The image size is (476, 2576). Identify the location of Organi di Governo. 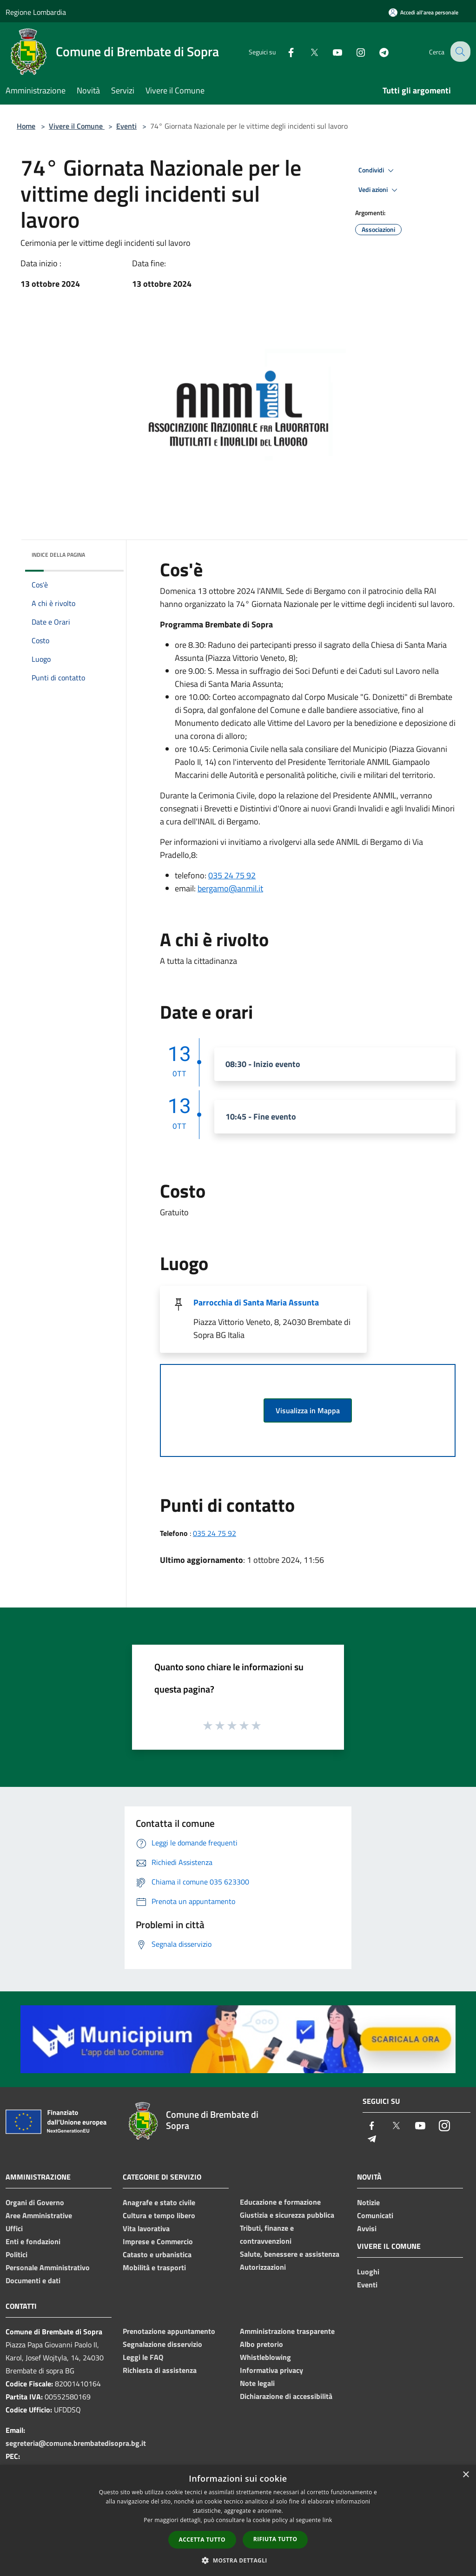
(35, 2202).